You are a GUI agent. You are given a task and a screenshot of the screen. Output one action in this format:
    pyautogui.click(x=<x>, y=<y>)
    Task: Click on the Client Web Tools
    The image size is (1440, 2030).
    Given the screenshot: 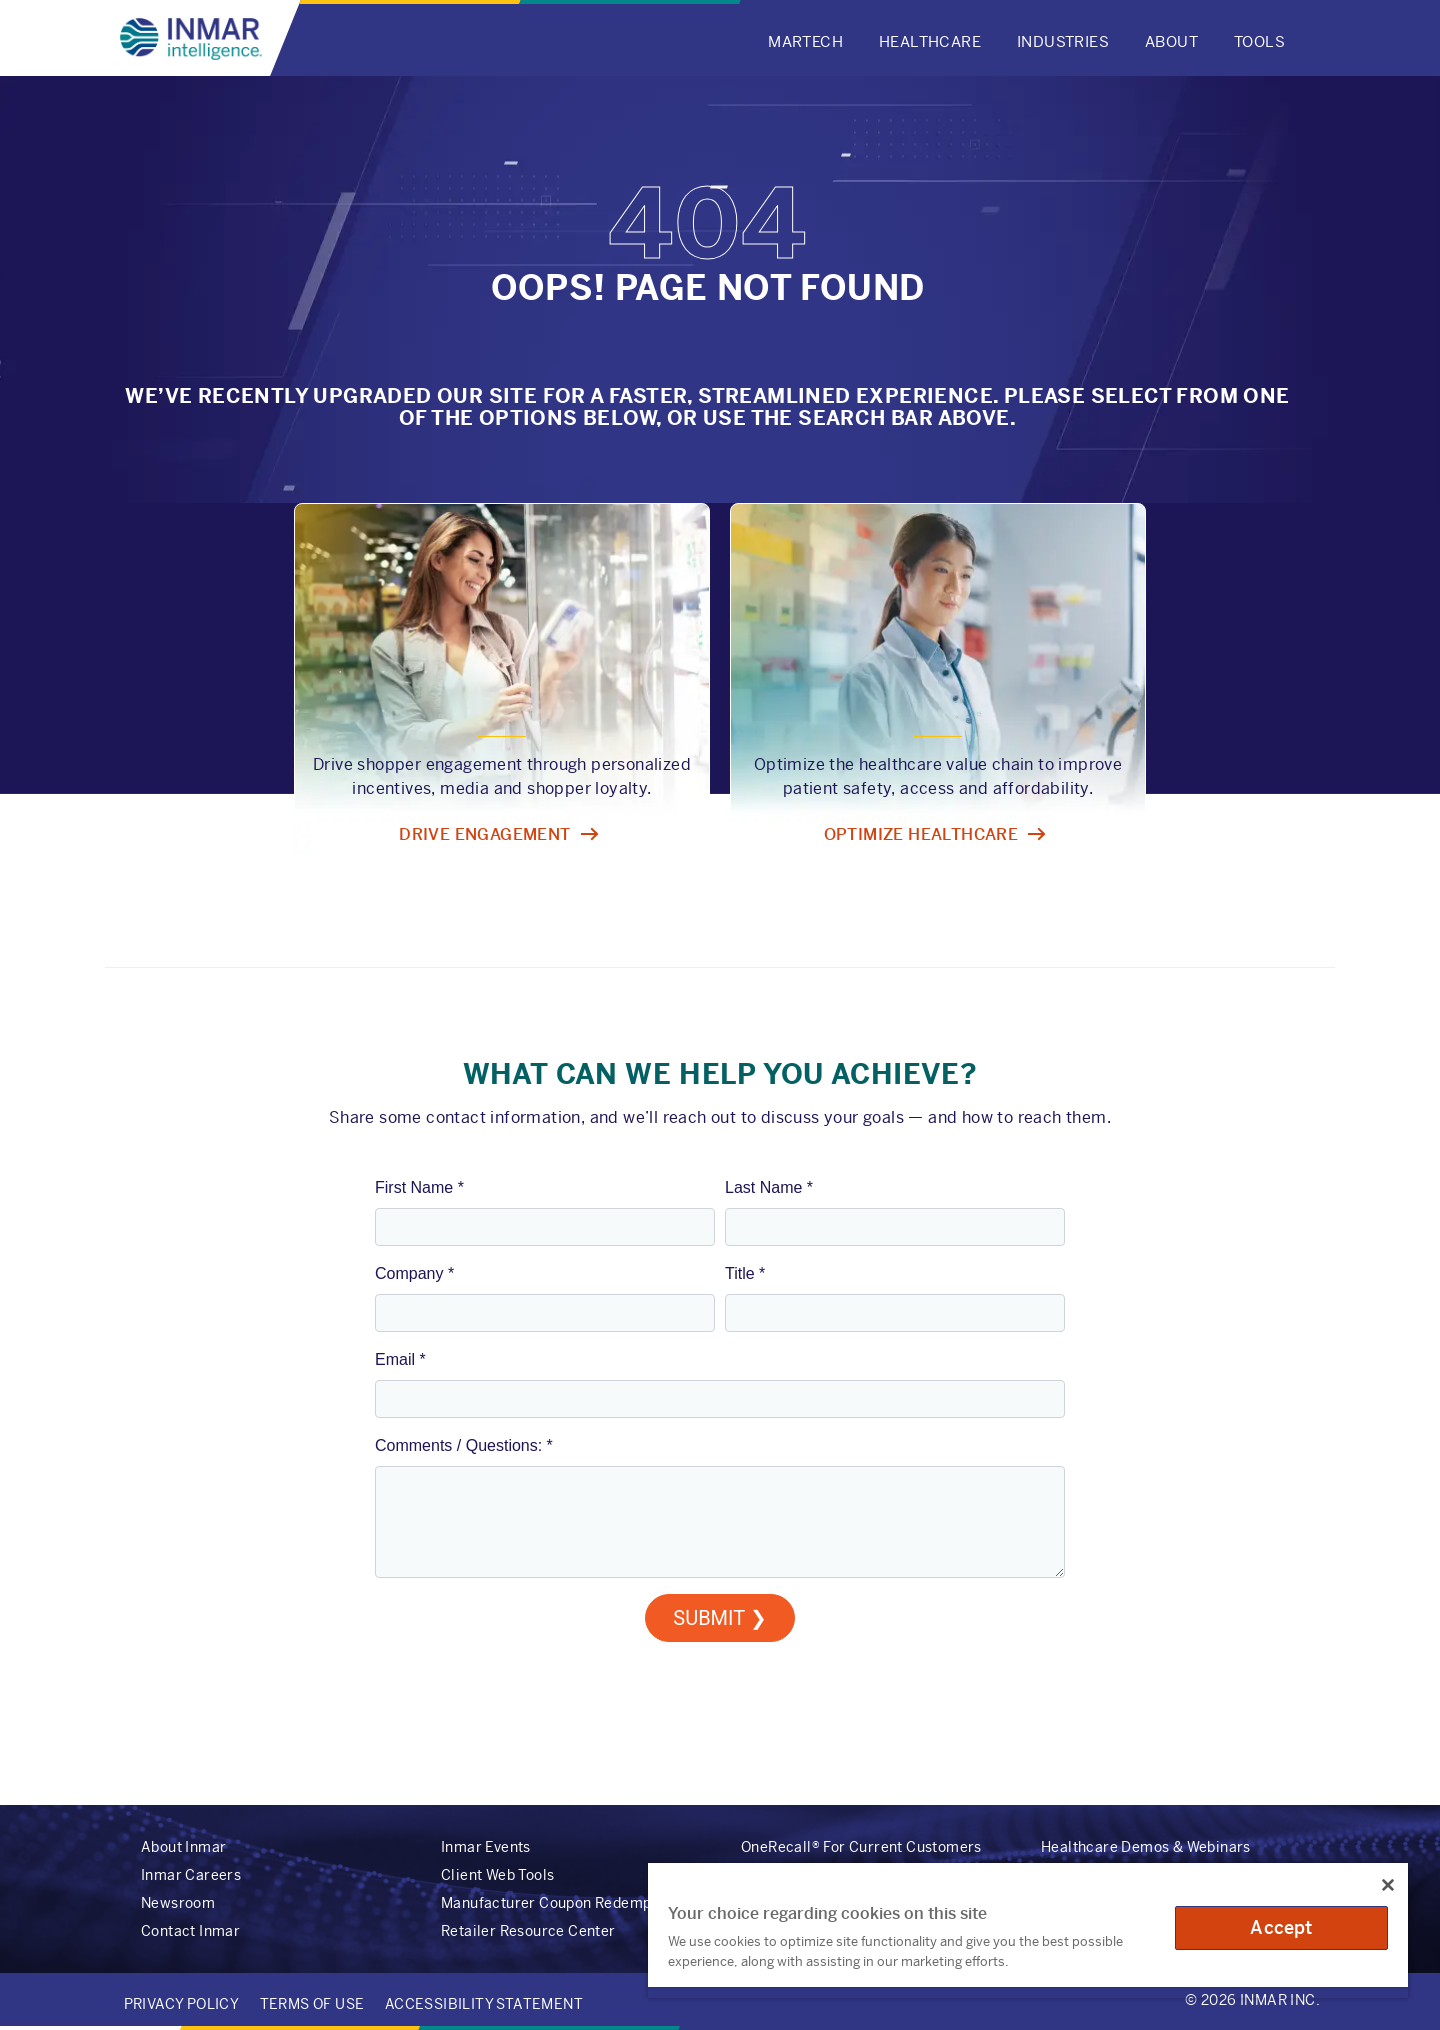 What is the action you would take?
    pyautogui.click(x=497, y=1875)
    